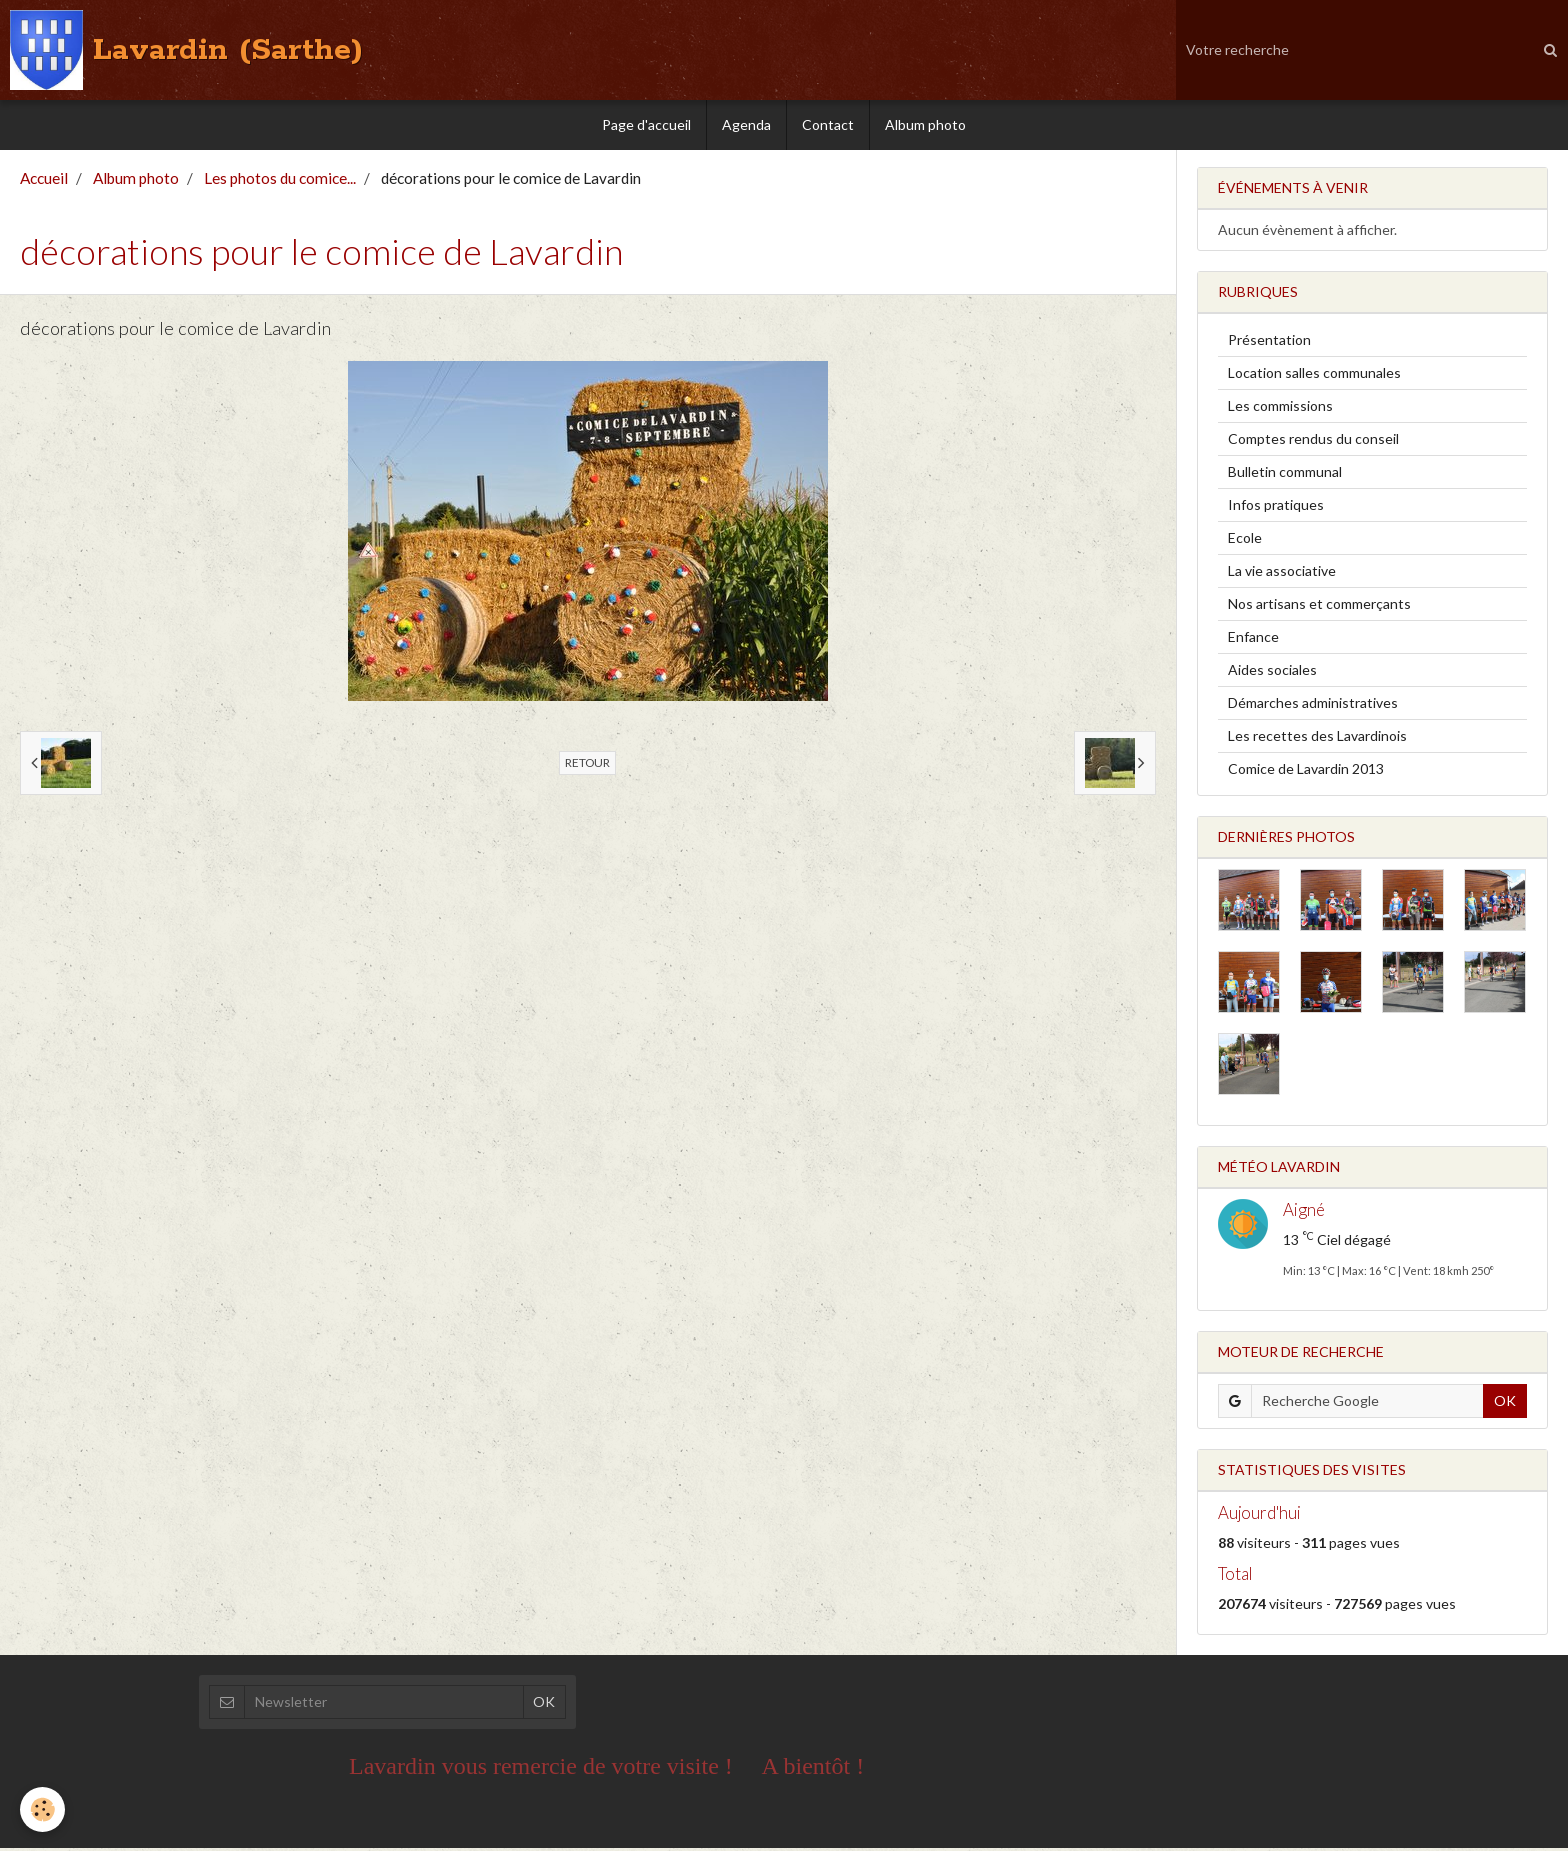 Image resolution: width=1568 pixels, height=1851 pixels. Describe the element at coordinates (587, 765) in the screenshot. I see `Retour` at that location.